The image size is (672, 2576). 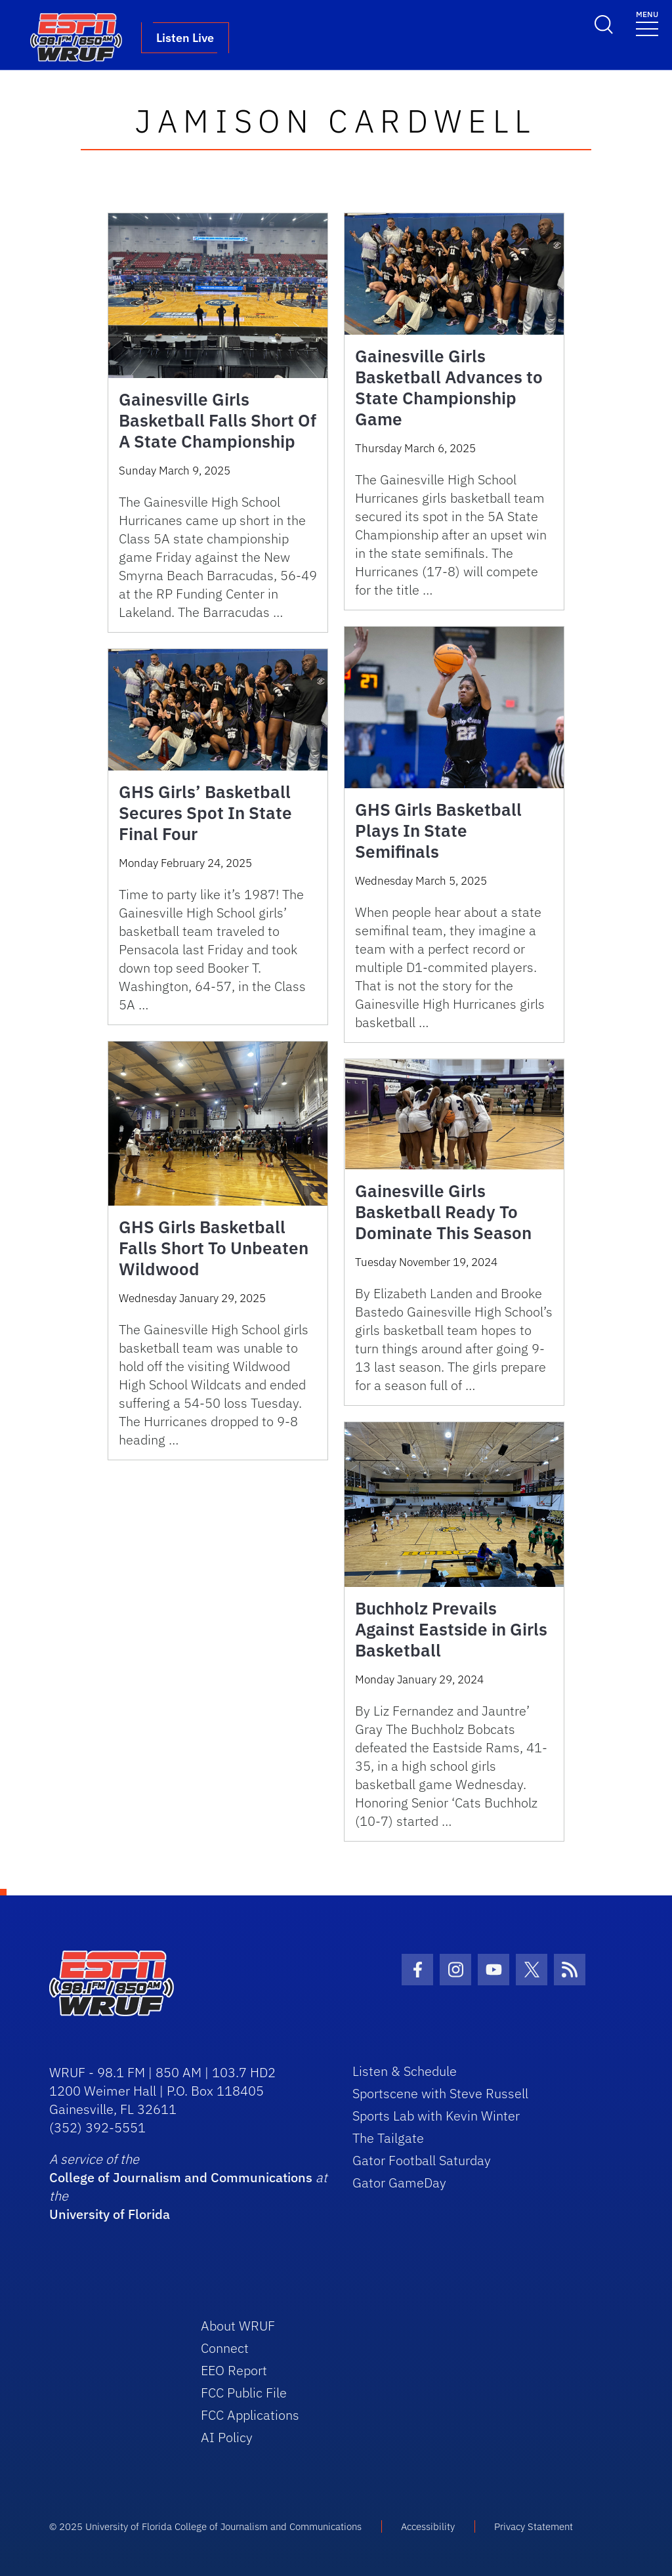 What do you see at coordinates (440, 2093) in the screenshot?
I see `Sportscene with Steve Russell` at bounding box center [440, 2093].